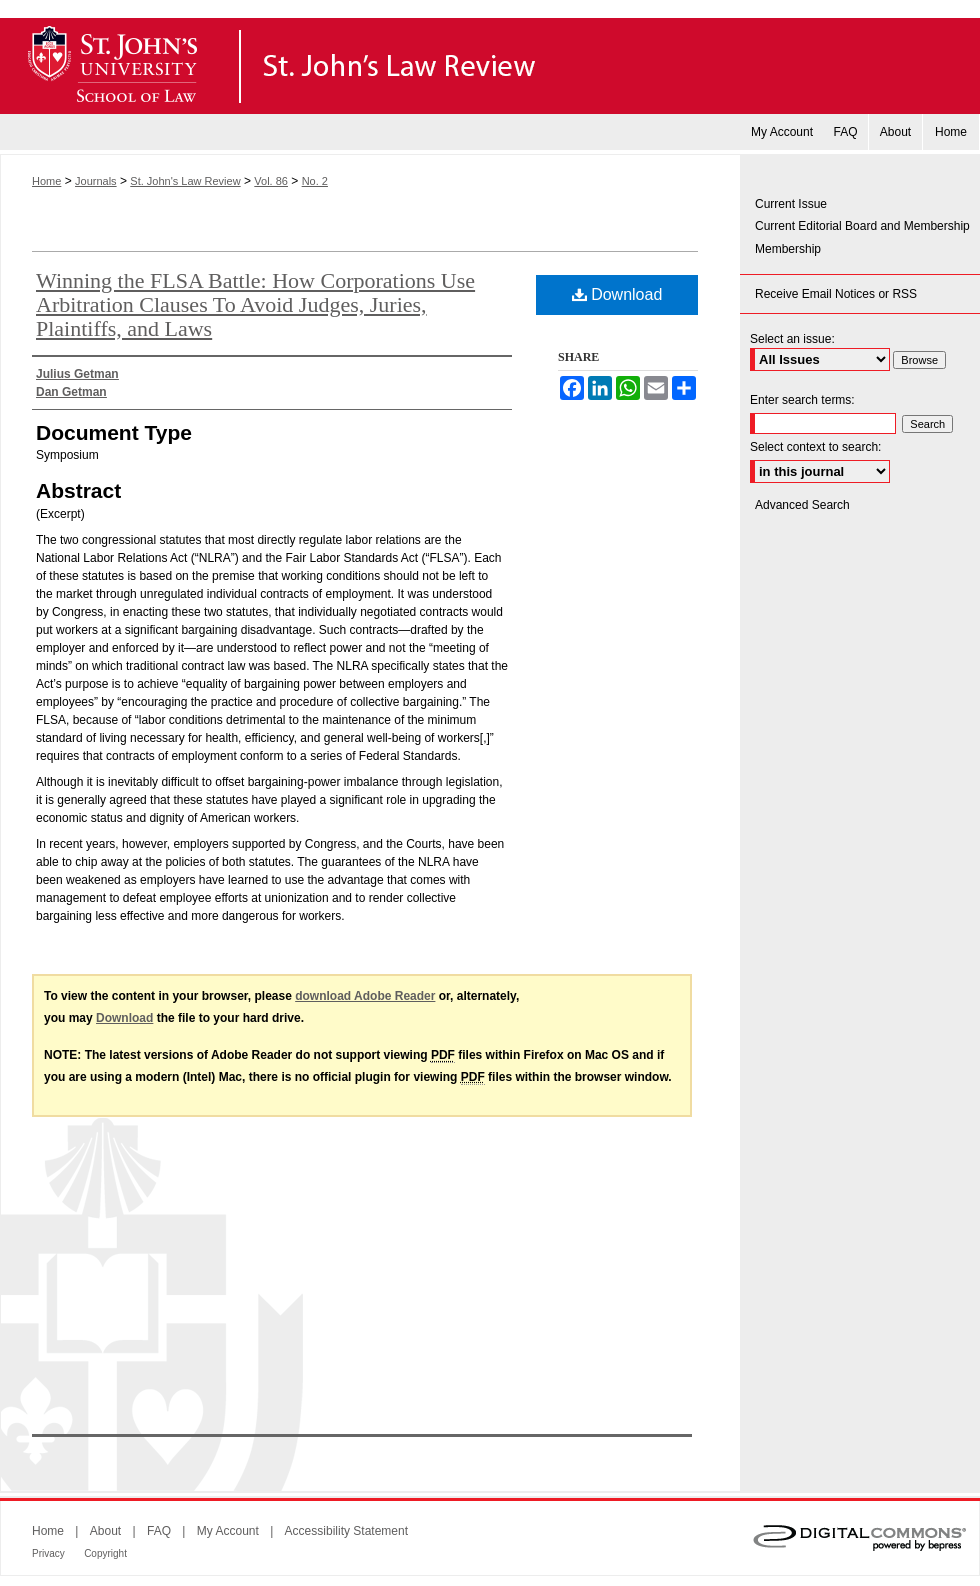 This screenshot has width=980, height=1586. I want to click on Home, so click(46, 181).